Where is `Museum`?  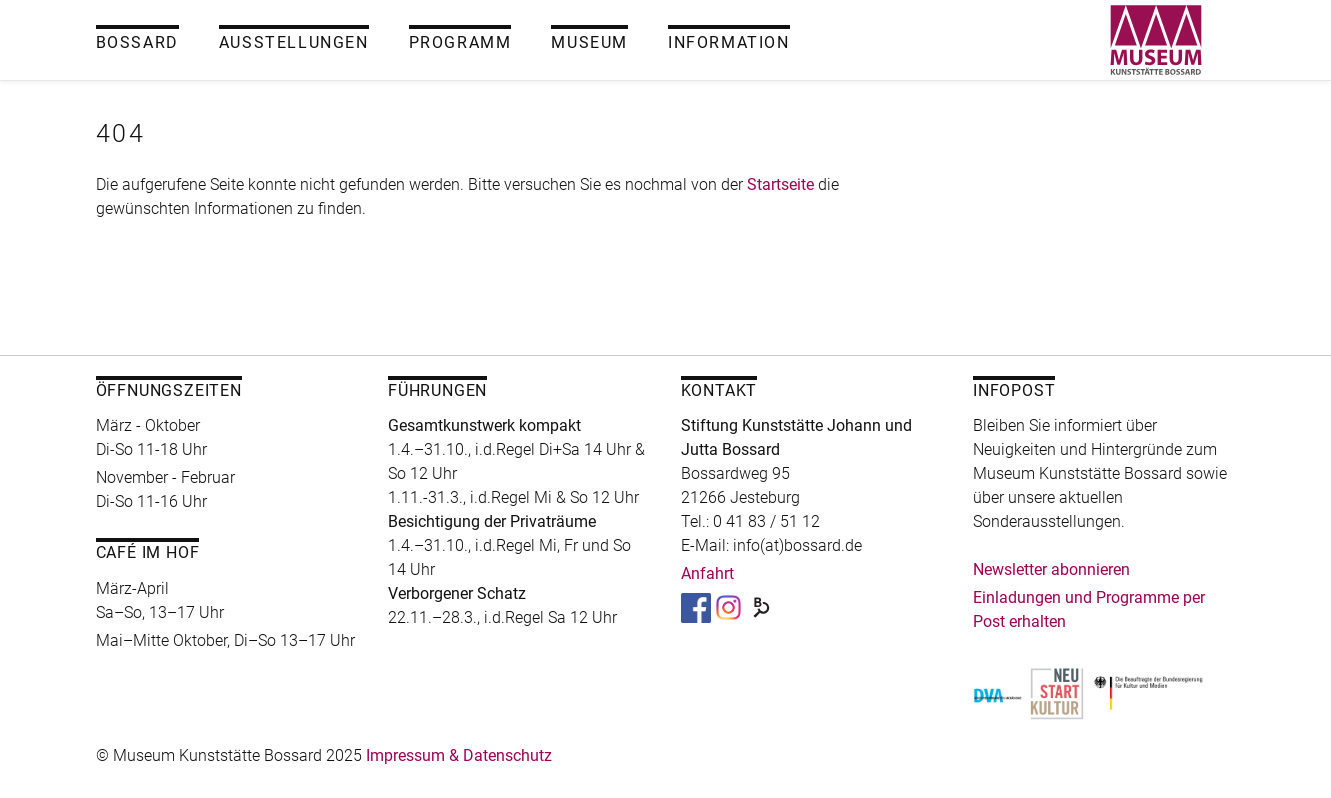
Museum is located at coordinates (589, 42).